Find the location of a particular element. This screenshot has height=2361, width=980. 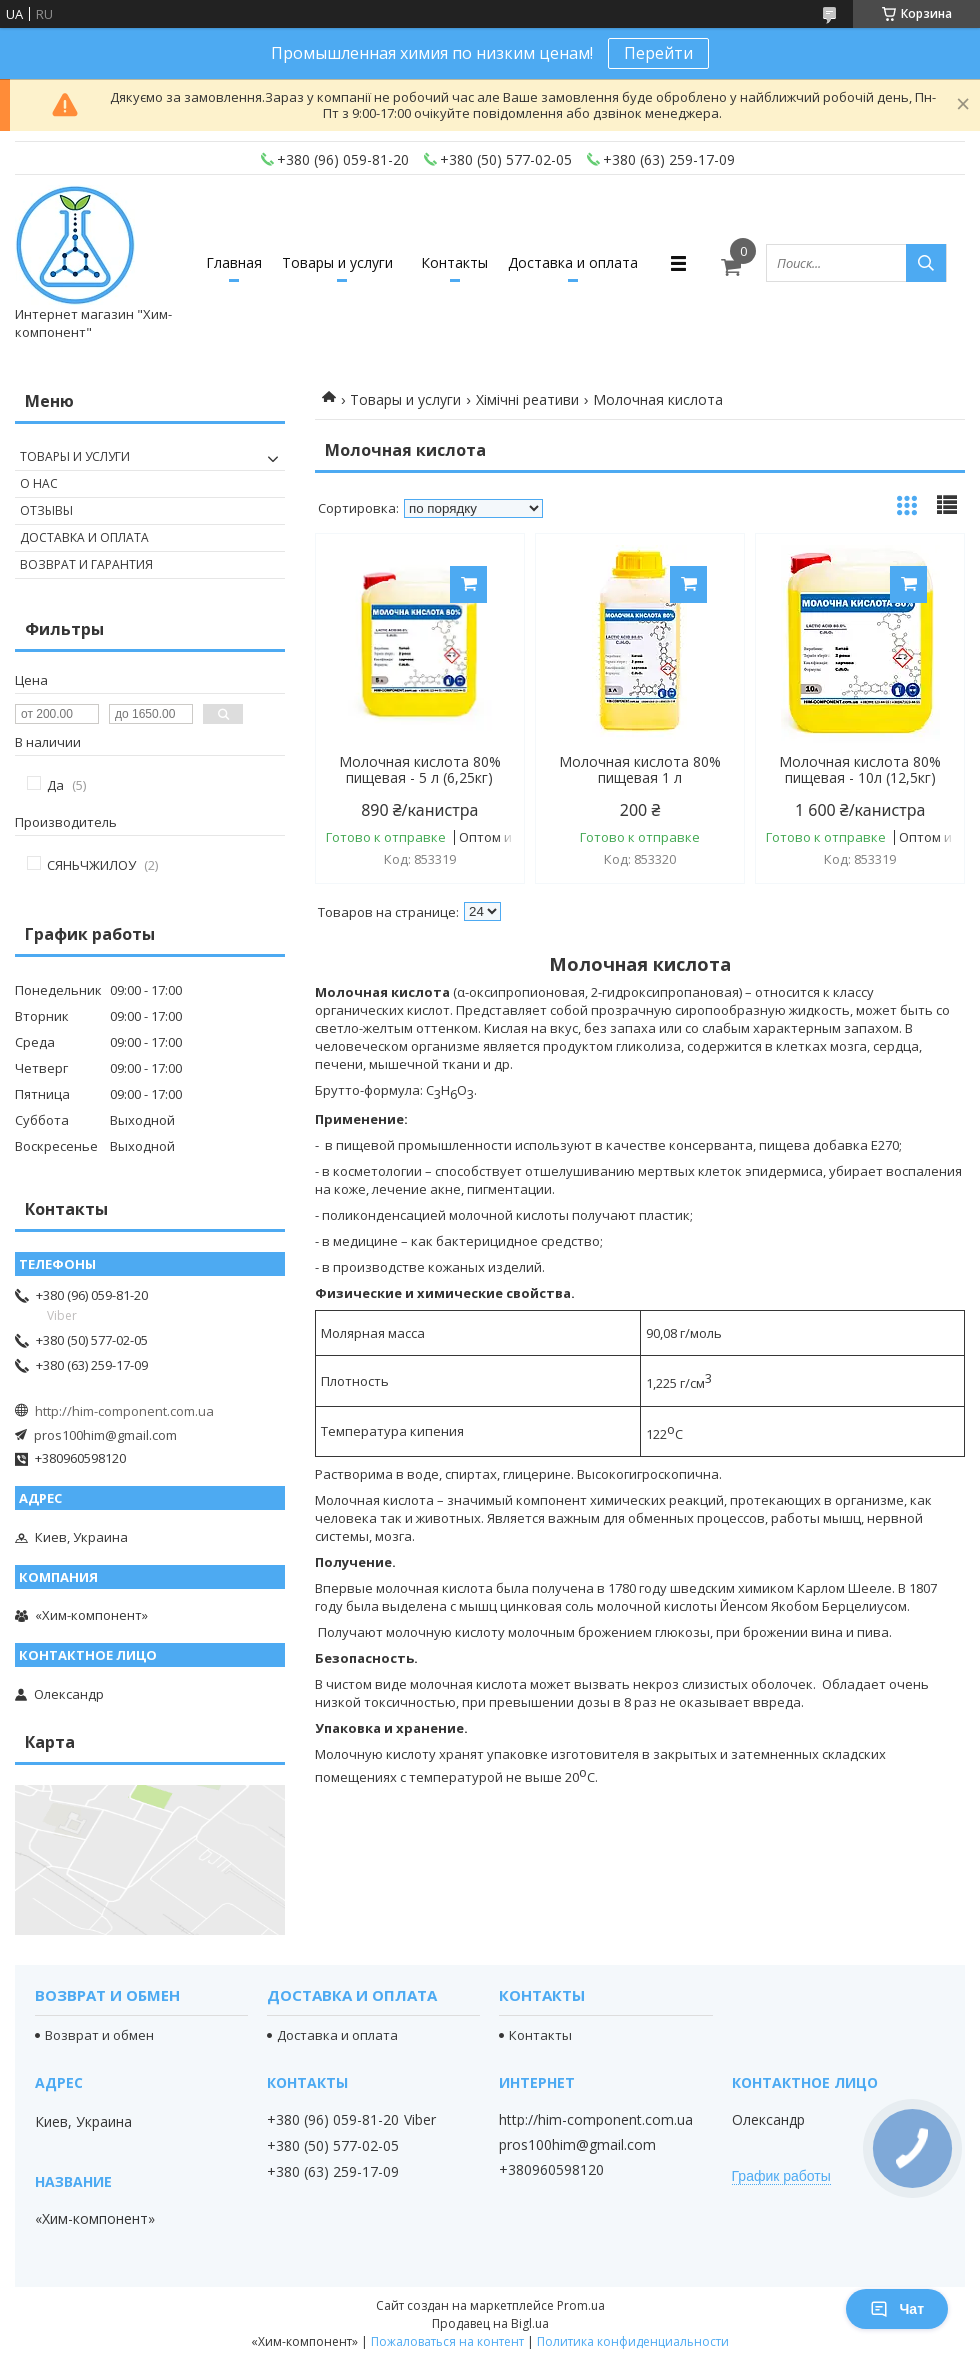

О нас is located at coordinates (39, 483).